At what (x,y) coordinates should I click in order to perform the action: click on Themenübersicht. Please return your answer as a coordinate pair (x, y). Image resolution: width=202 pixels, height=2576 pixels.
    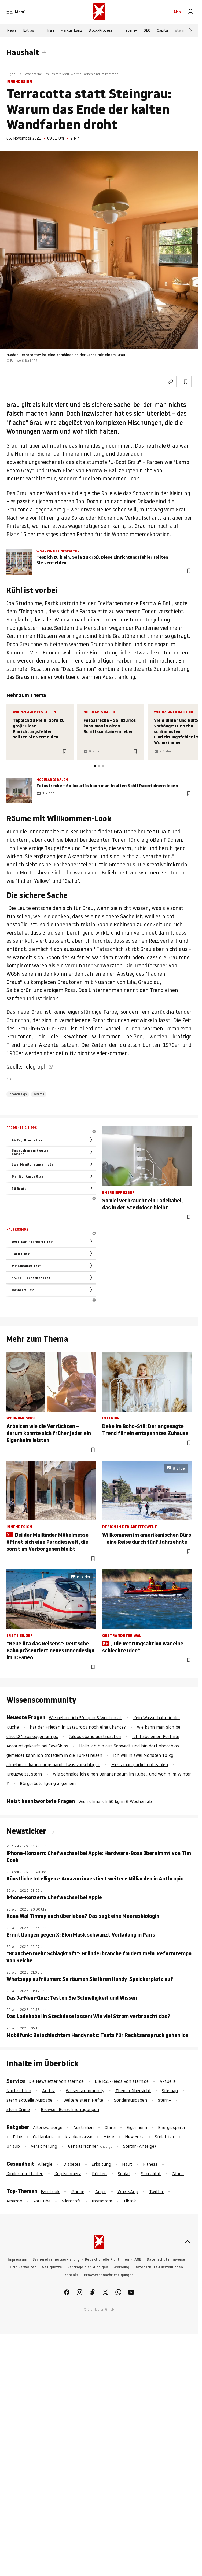
    Looking at the image, I should click on (133, 2090).